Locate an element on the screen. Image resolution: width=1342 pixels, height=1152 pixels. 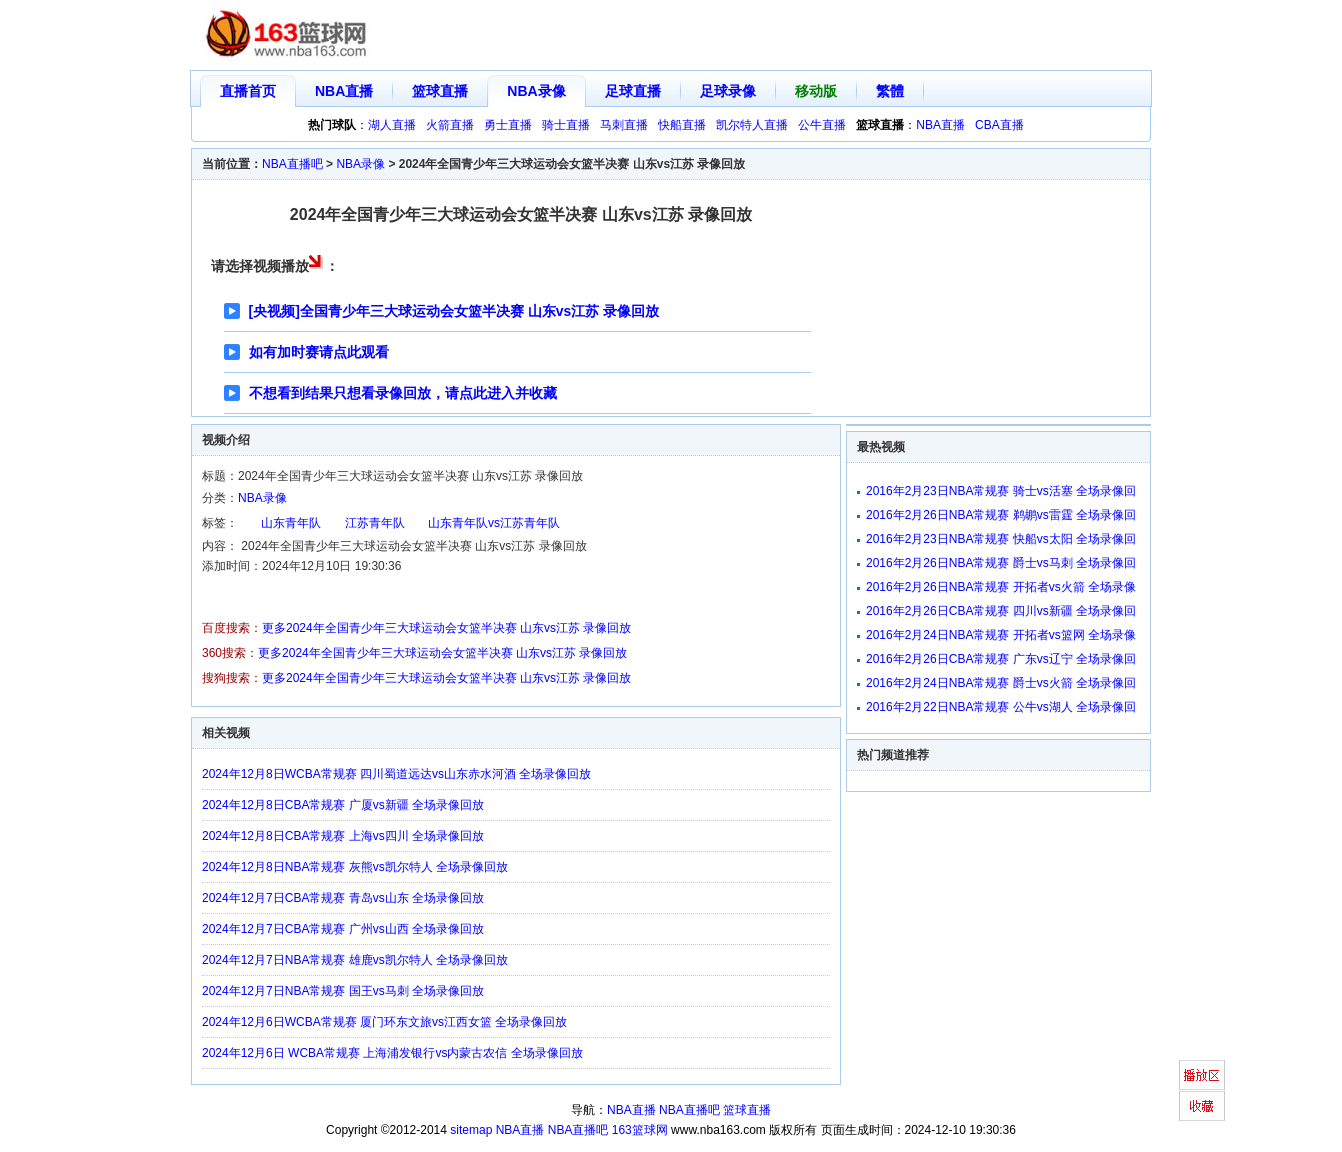
2024年12月8日CBA常规赛 广厦vs新疆 全场录像回放 is located at coordinates (343, 805).